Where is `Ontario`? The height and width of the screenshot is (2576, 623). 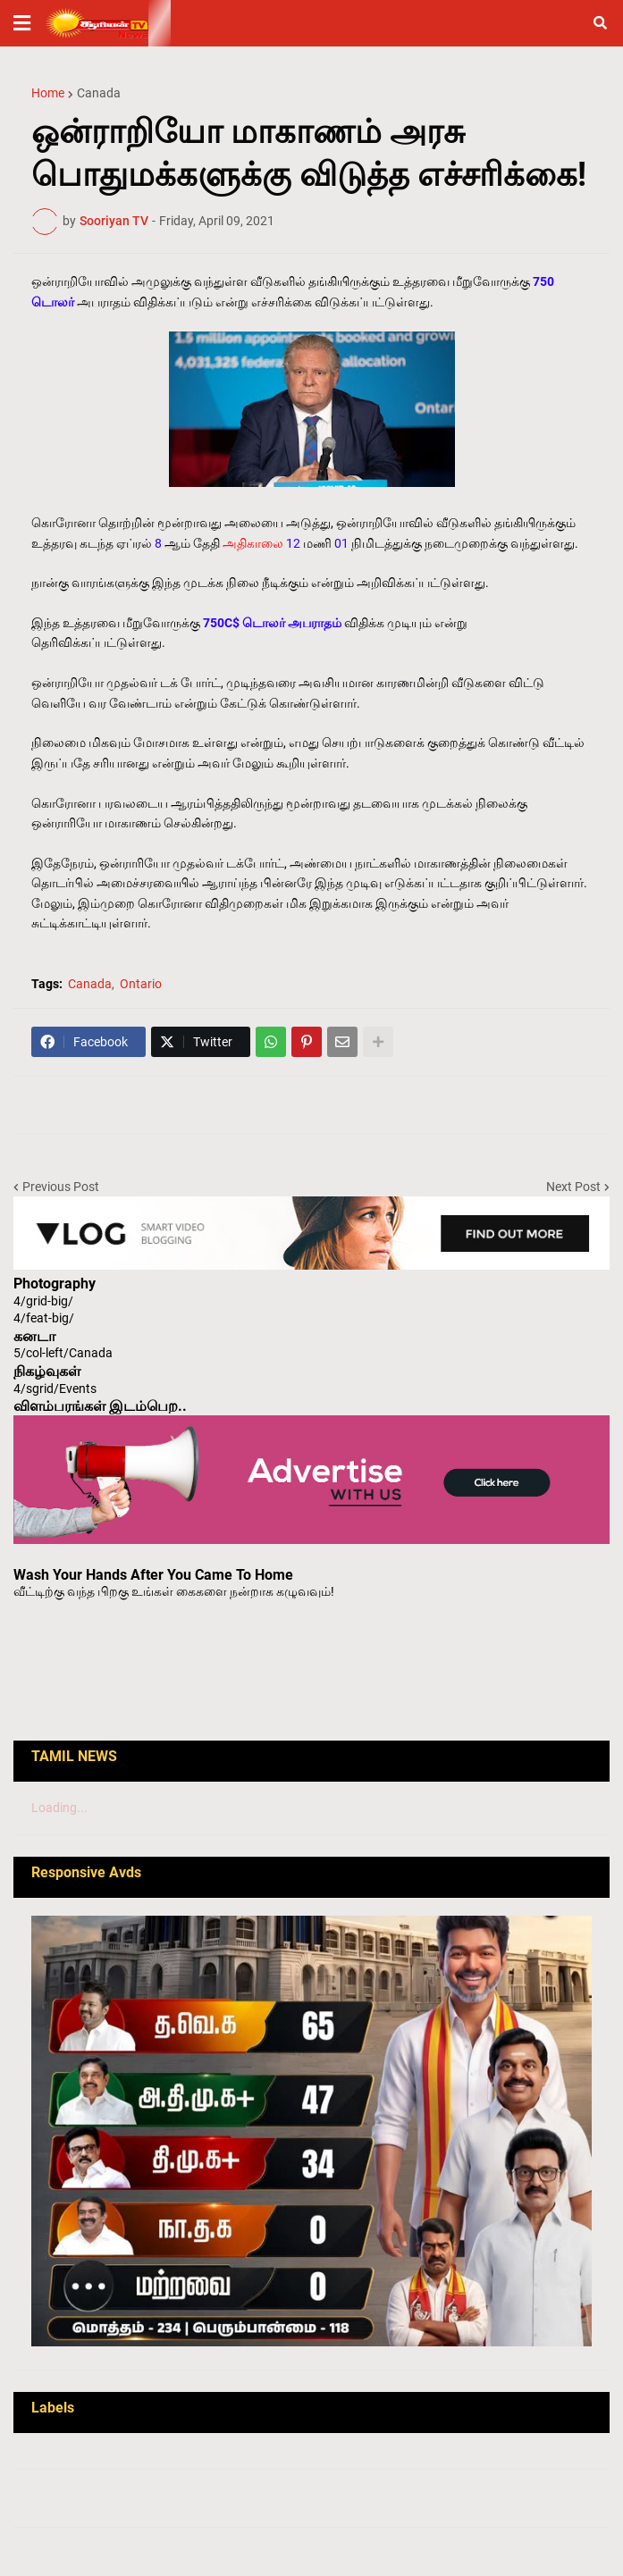
Ontario is located at coordinates (141, 984).